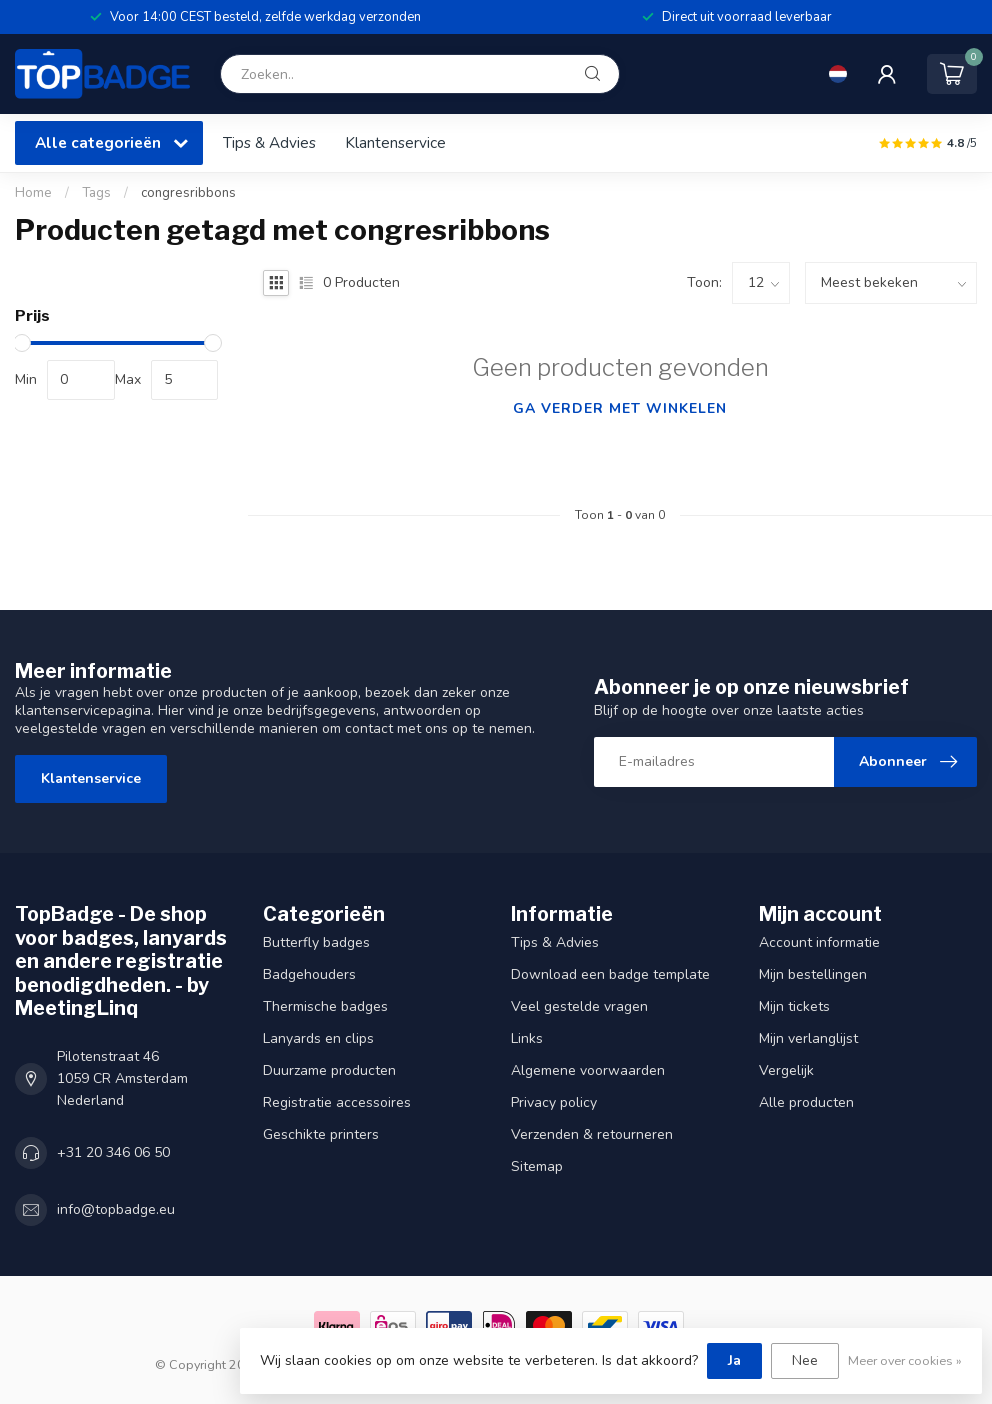 The width and height of the screenshot is (992, 1404). What do you see at coordinates (316, 942) in the screenshot?
I see `Butterfly badges` at bounding box center [316, 942].